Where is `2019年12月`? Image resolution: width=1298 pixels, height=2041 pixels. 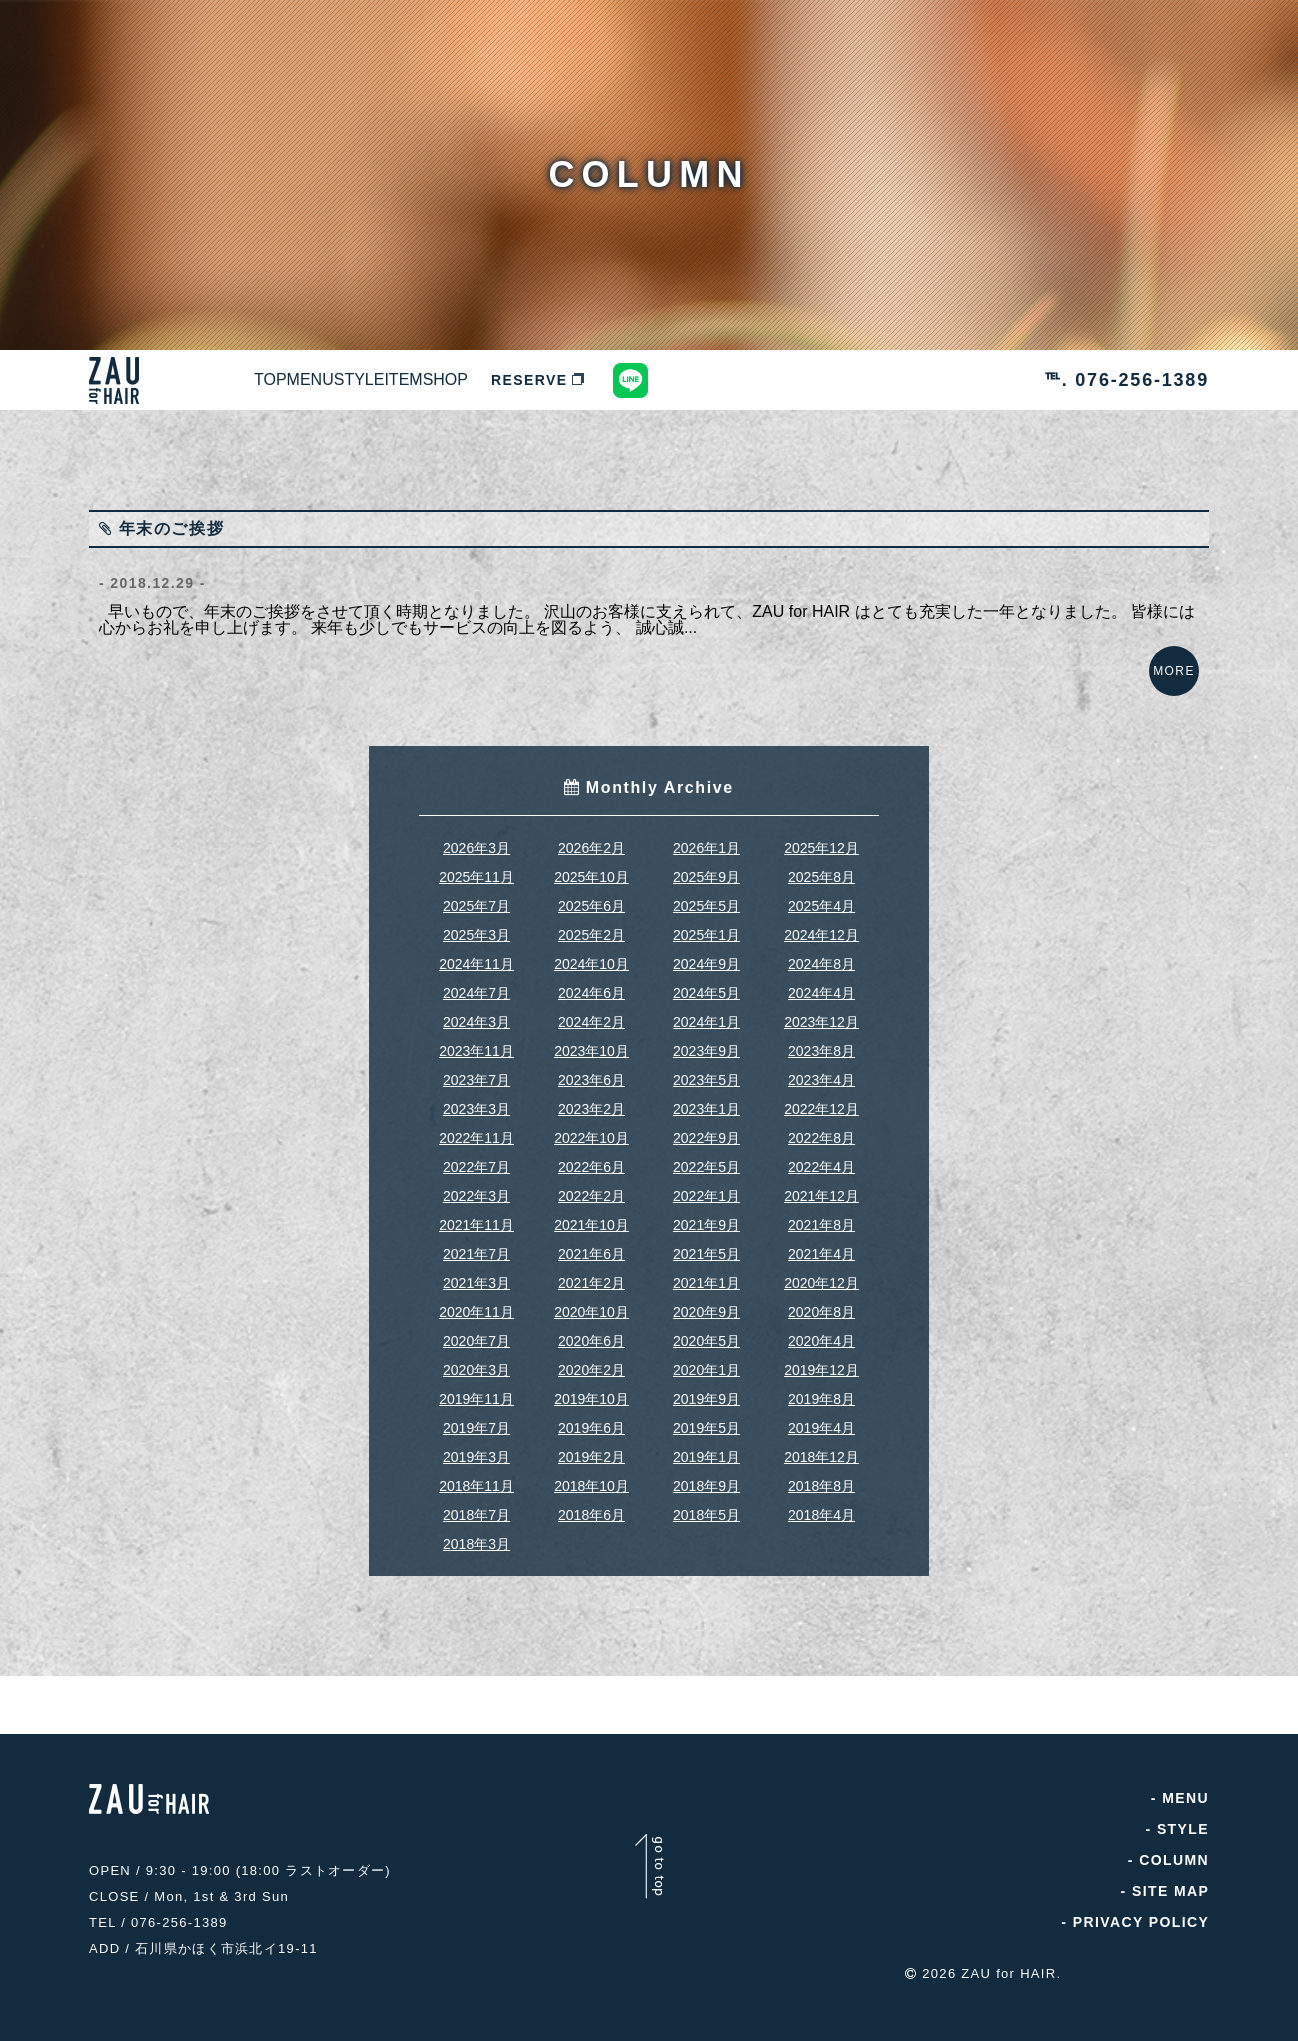 2019年12月 is located at coordinates (821, 1390).